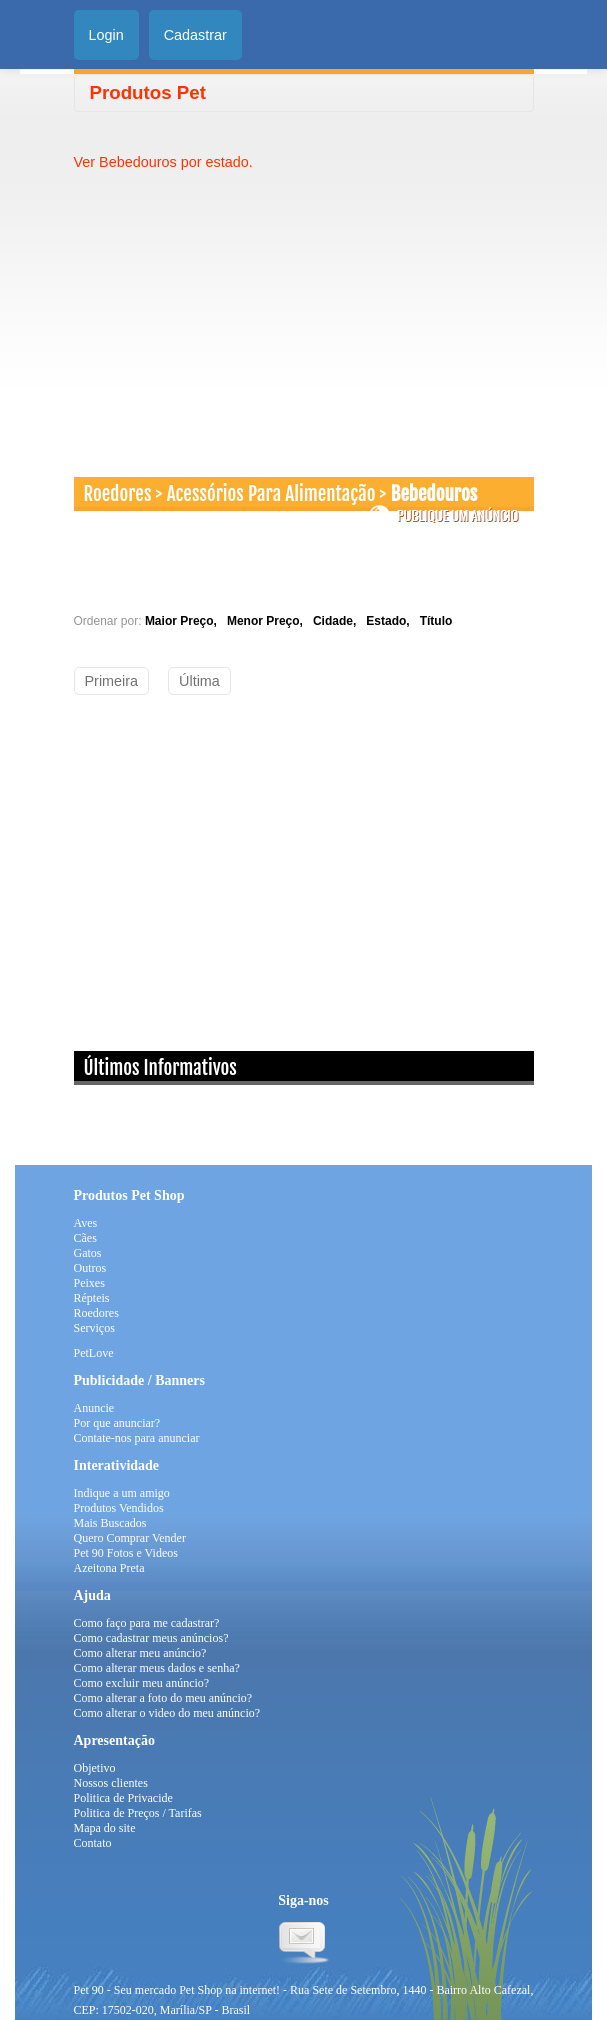 Image resolution: width=607 pixels, height=2020 pixels. I want to click on Serviços, so click(94, 1328).